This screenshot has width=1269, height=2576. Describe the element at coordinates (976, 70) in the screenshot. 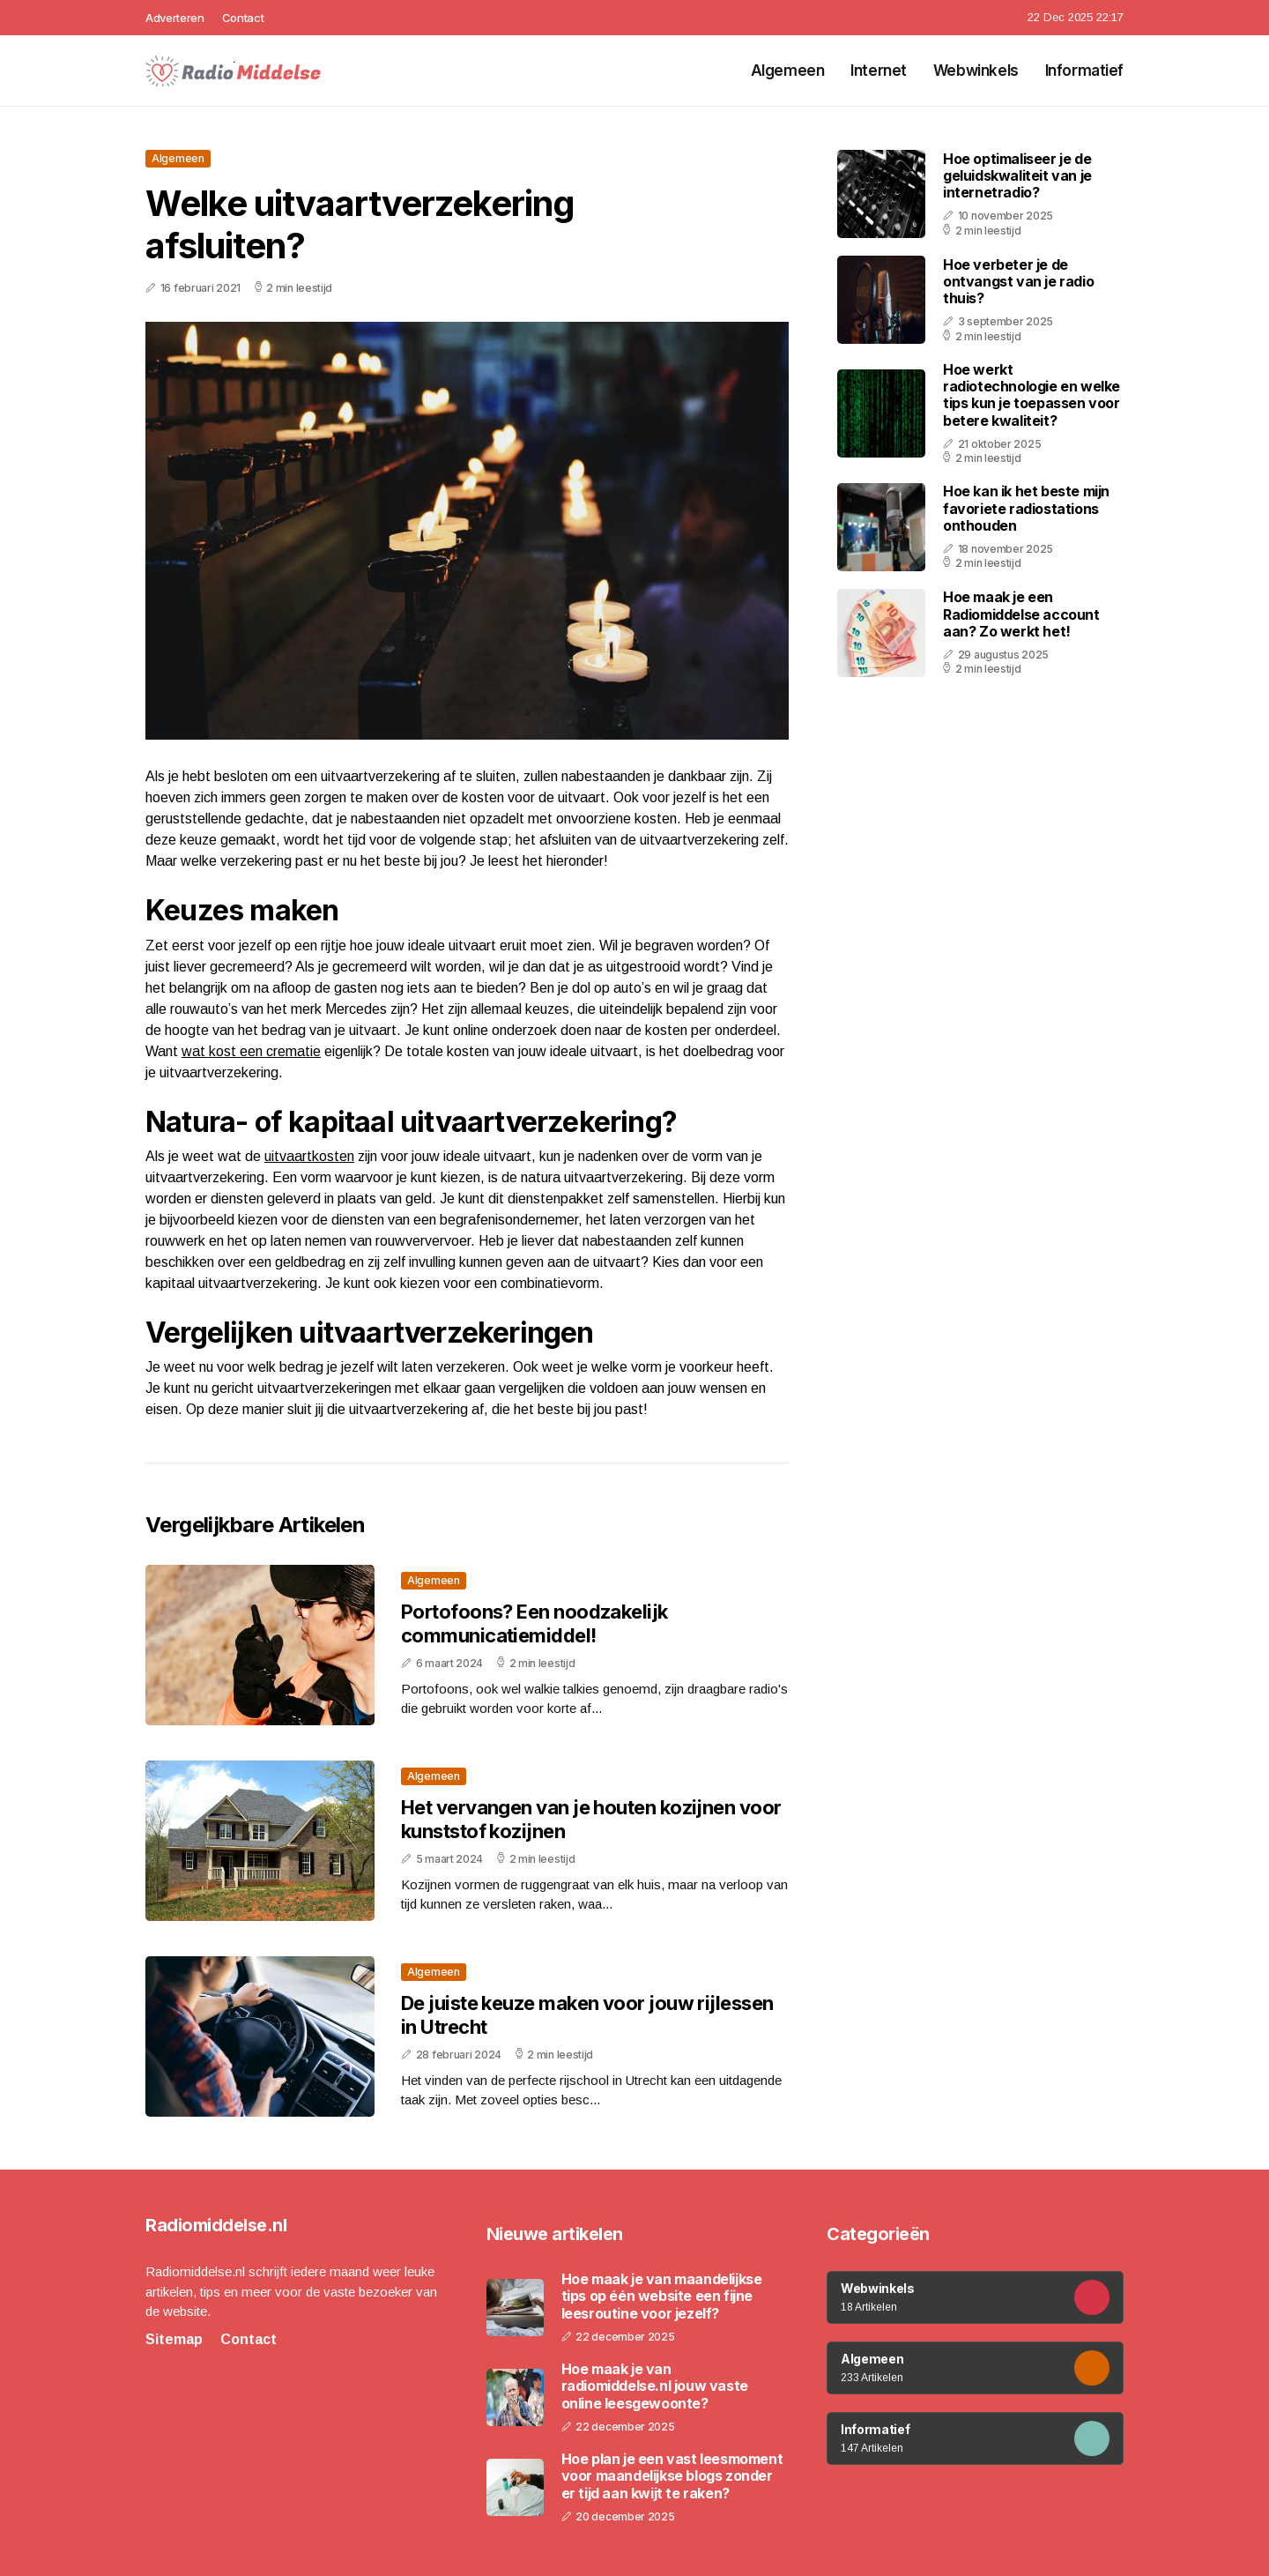

I see `Webwinkels` at that location.